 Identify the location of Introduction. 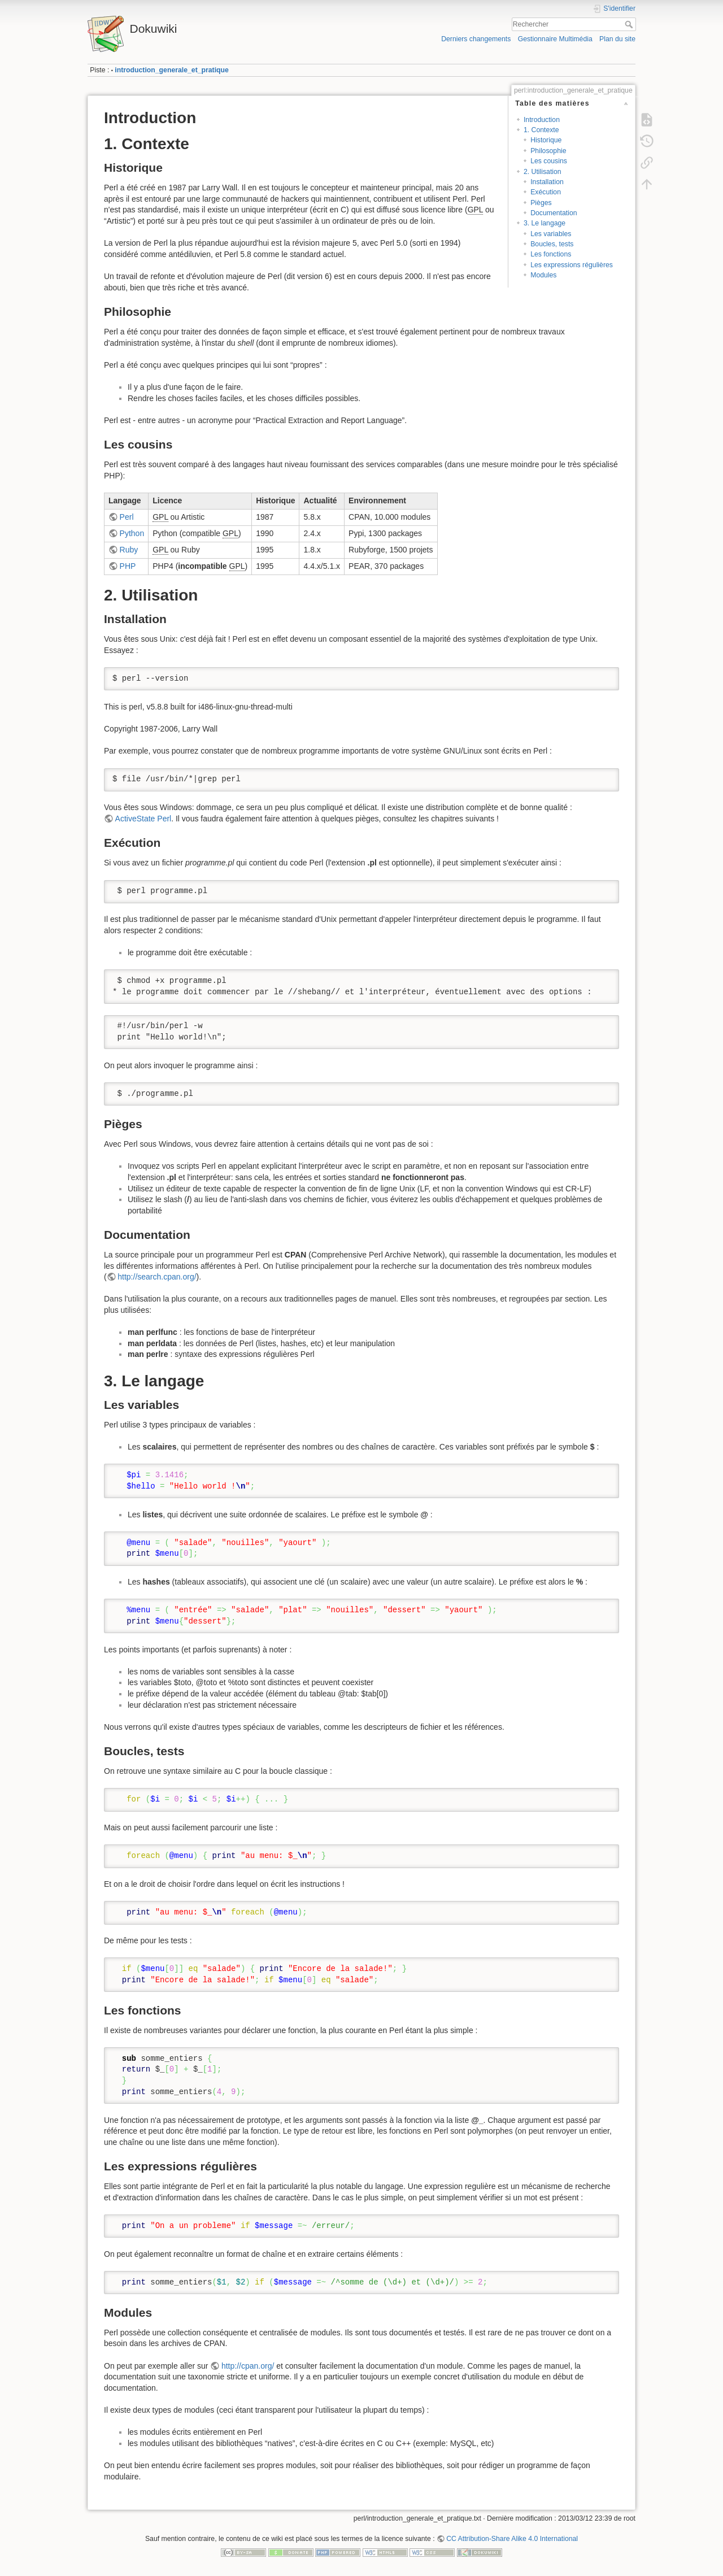
(542, 120).